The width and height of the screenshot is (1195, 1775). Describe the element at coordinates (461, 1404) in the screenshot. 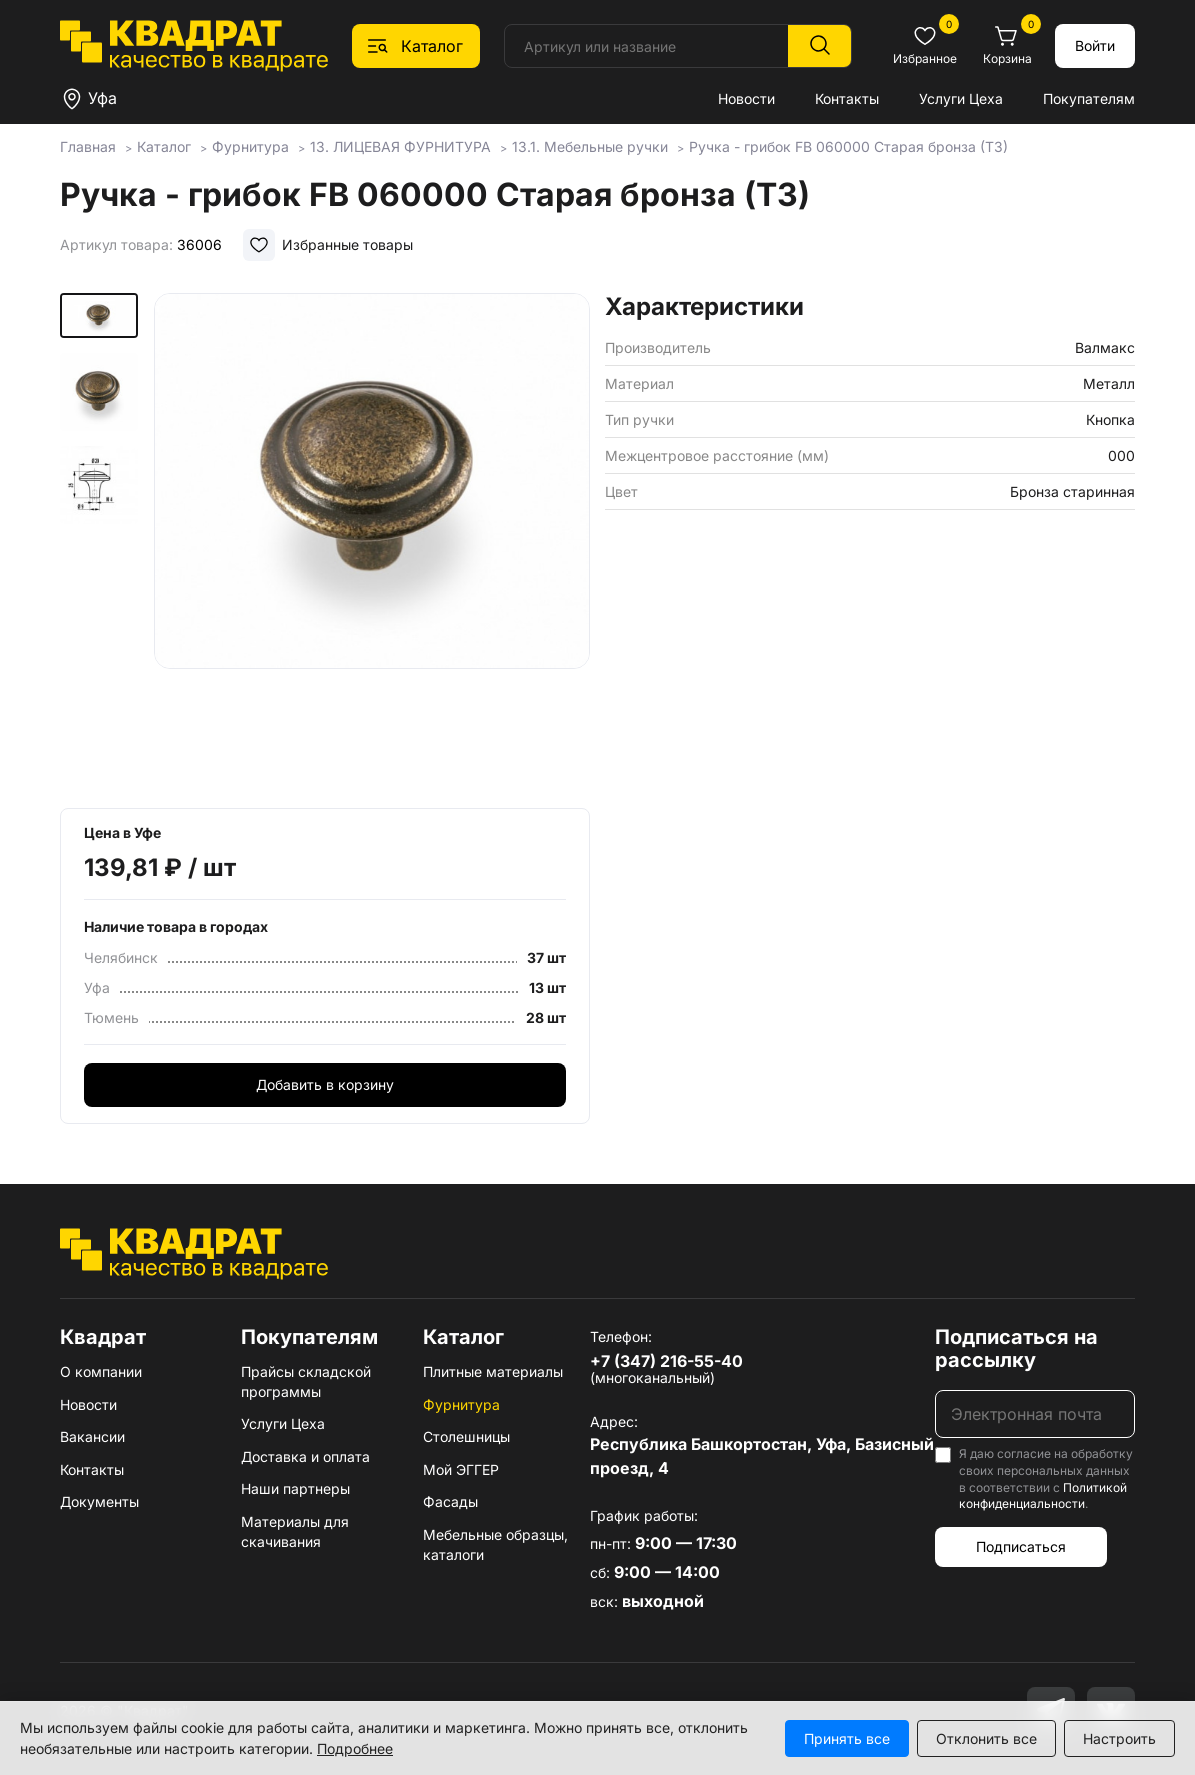

I see `Фурнитура` at that location.